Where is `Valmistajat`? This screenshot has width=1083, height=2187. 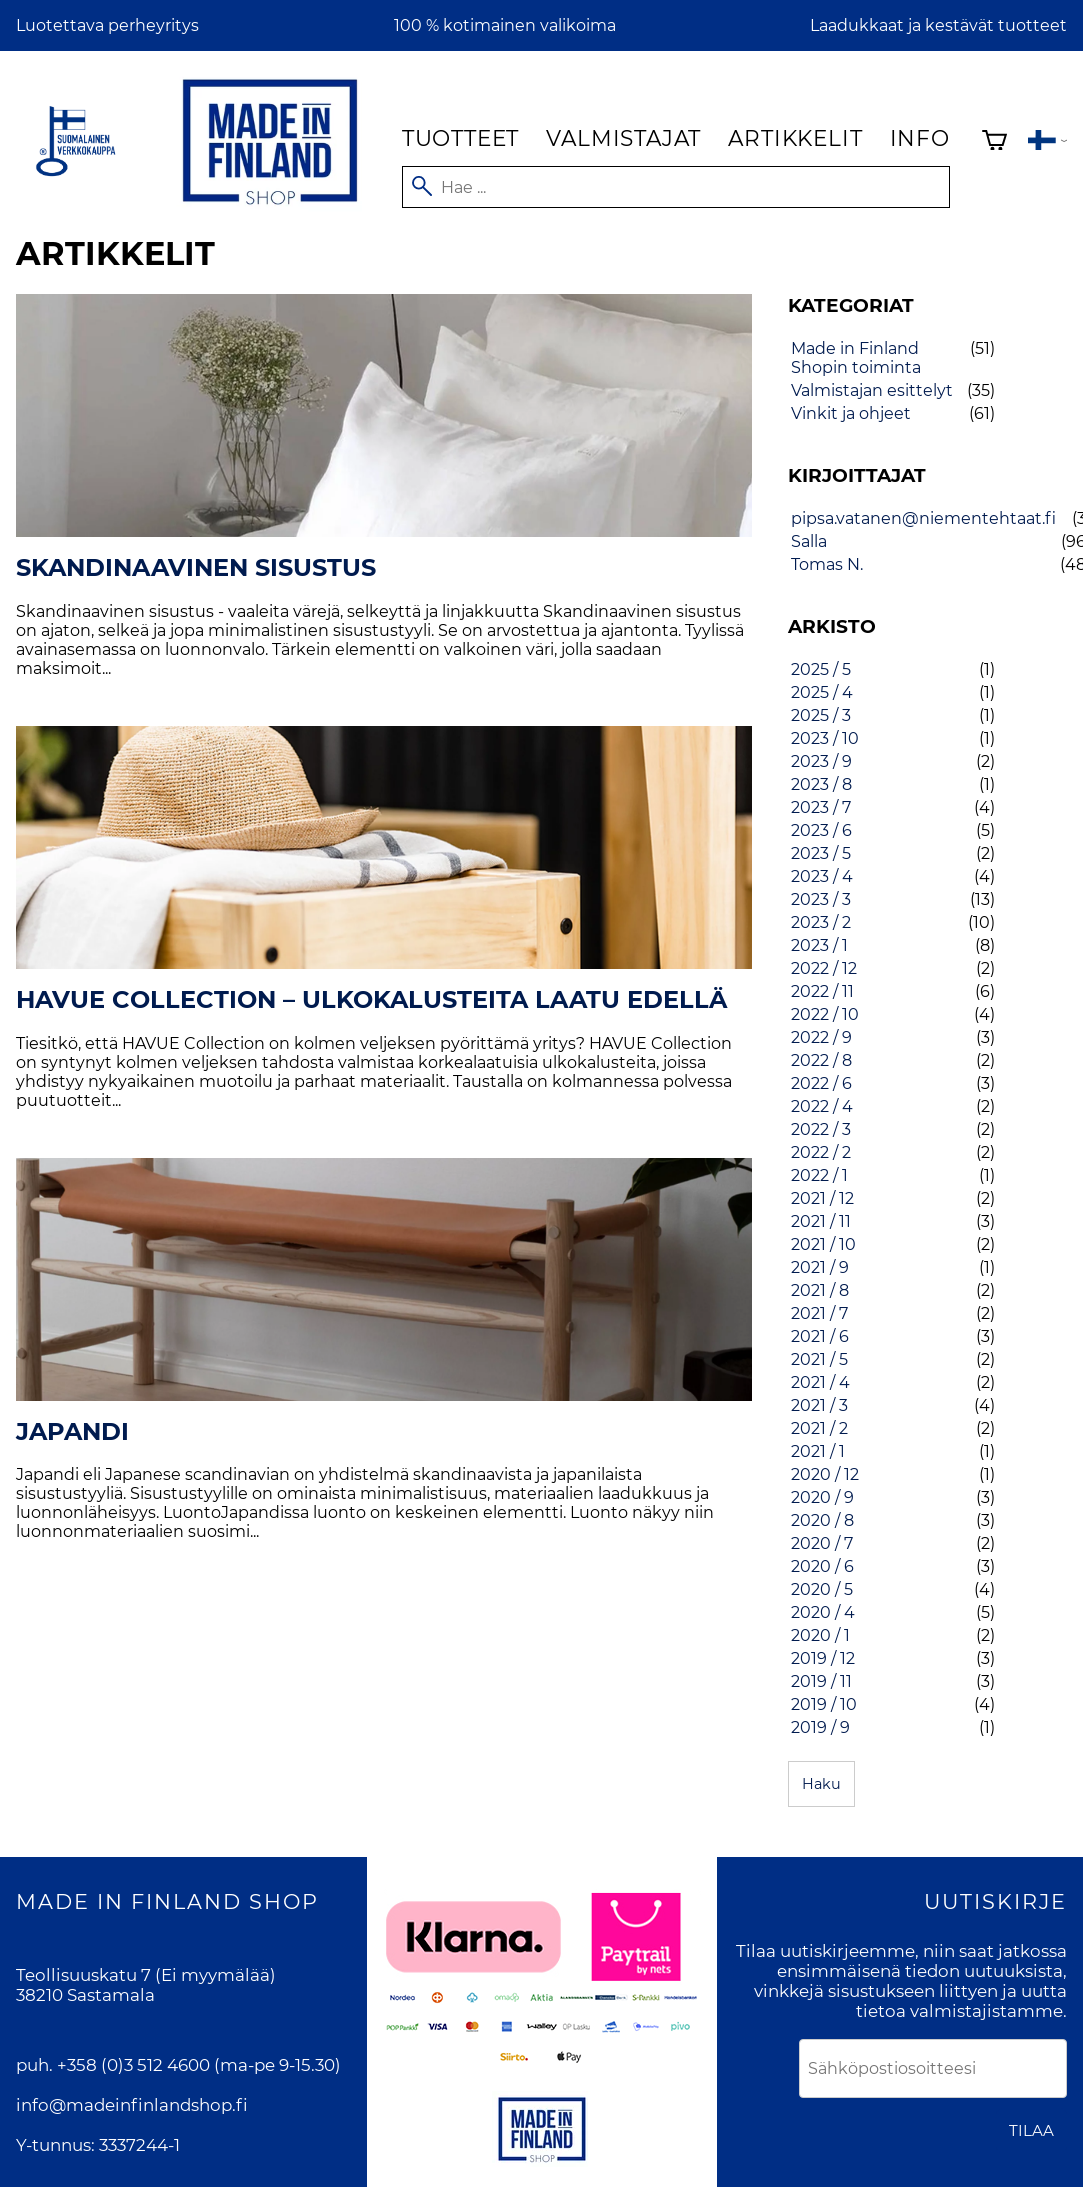 Valmistajat is located at coordinates (623, 138).